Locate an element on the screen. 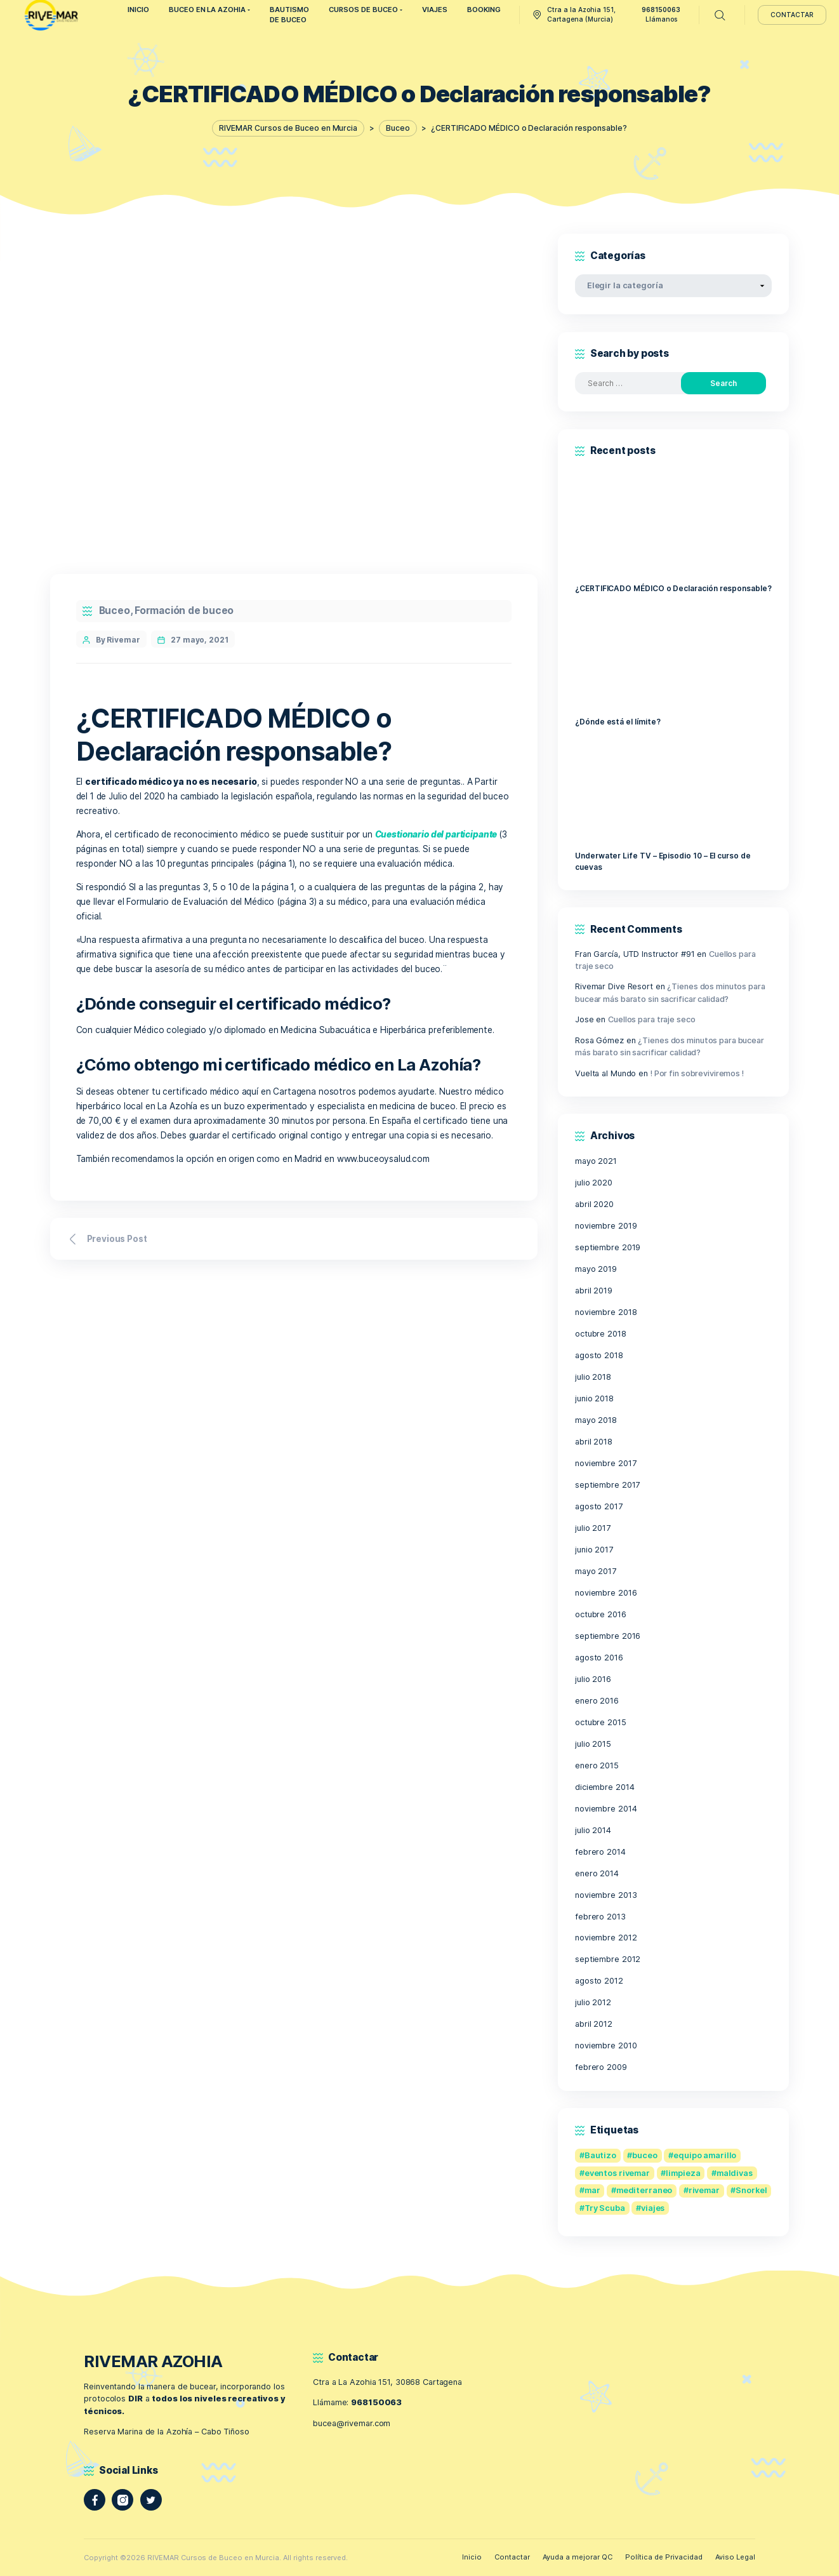  buceo [buceo (2 elementos)] is located at coordinates (644, 2155).